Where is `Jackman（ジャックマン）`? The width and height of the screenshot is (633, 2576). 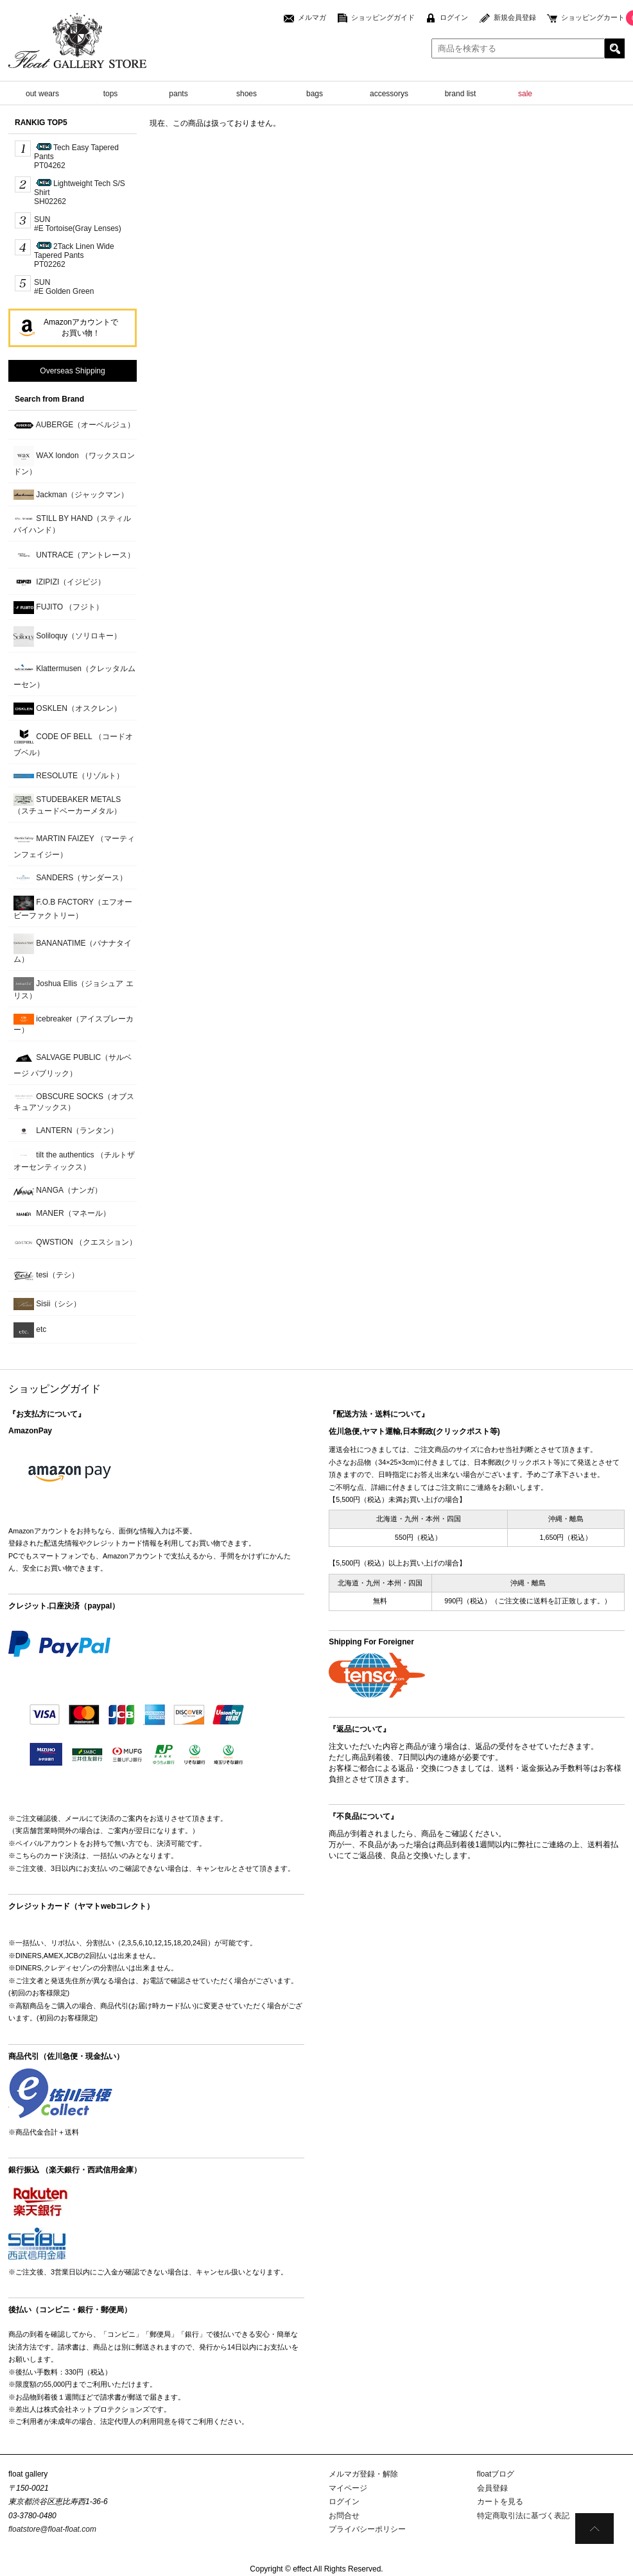 Jackman（ジャックマン） is located at coordinates (70, 495).